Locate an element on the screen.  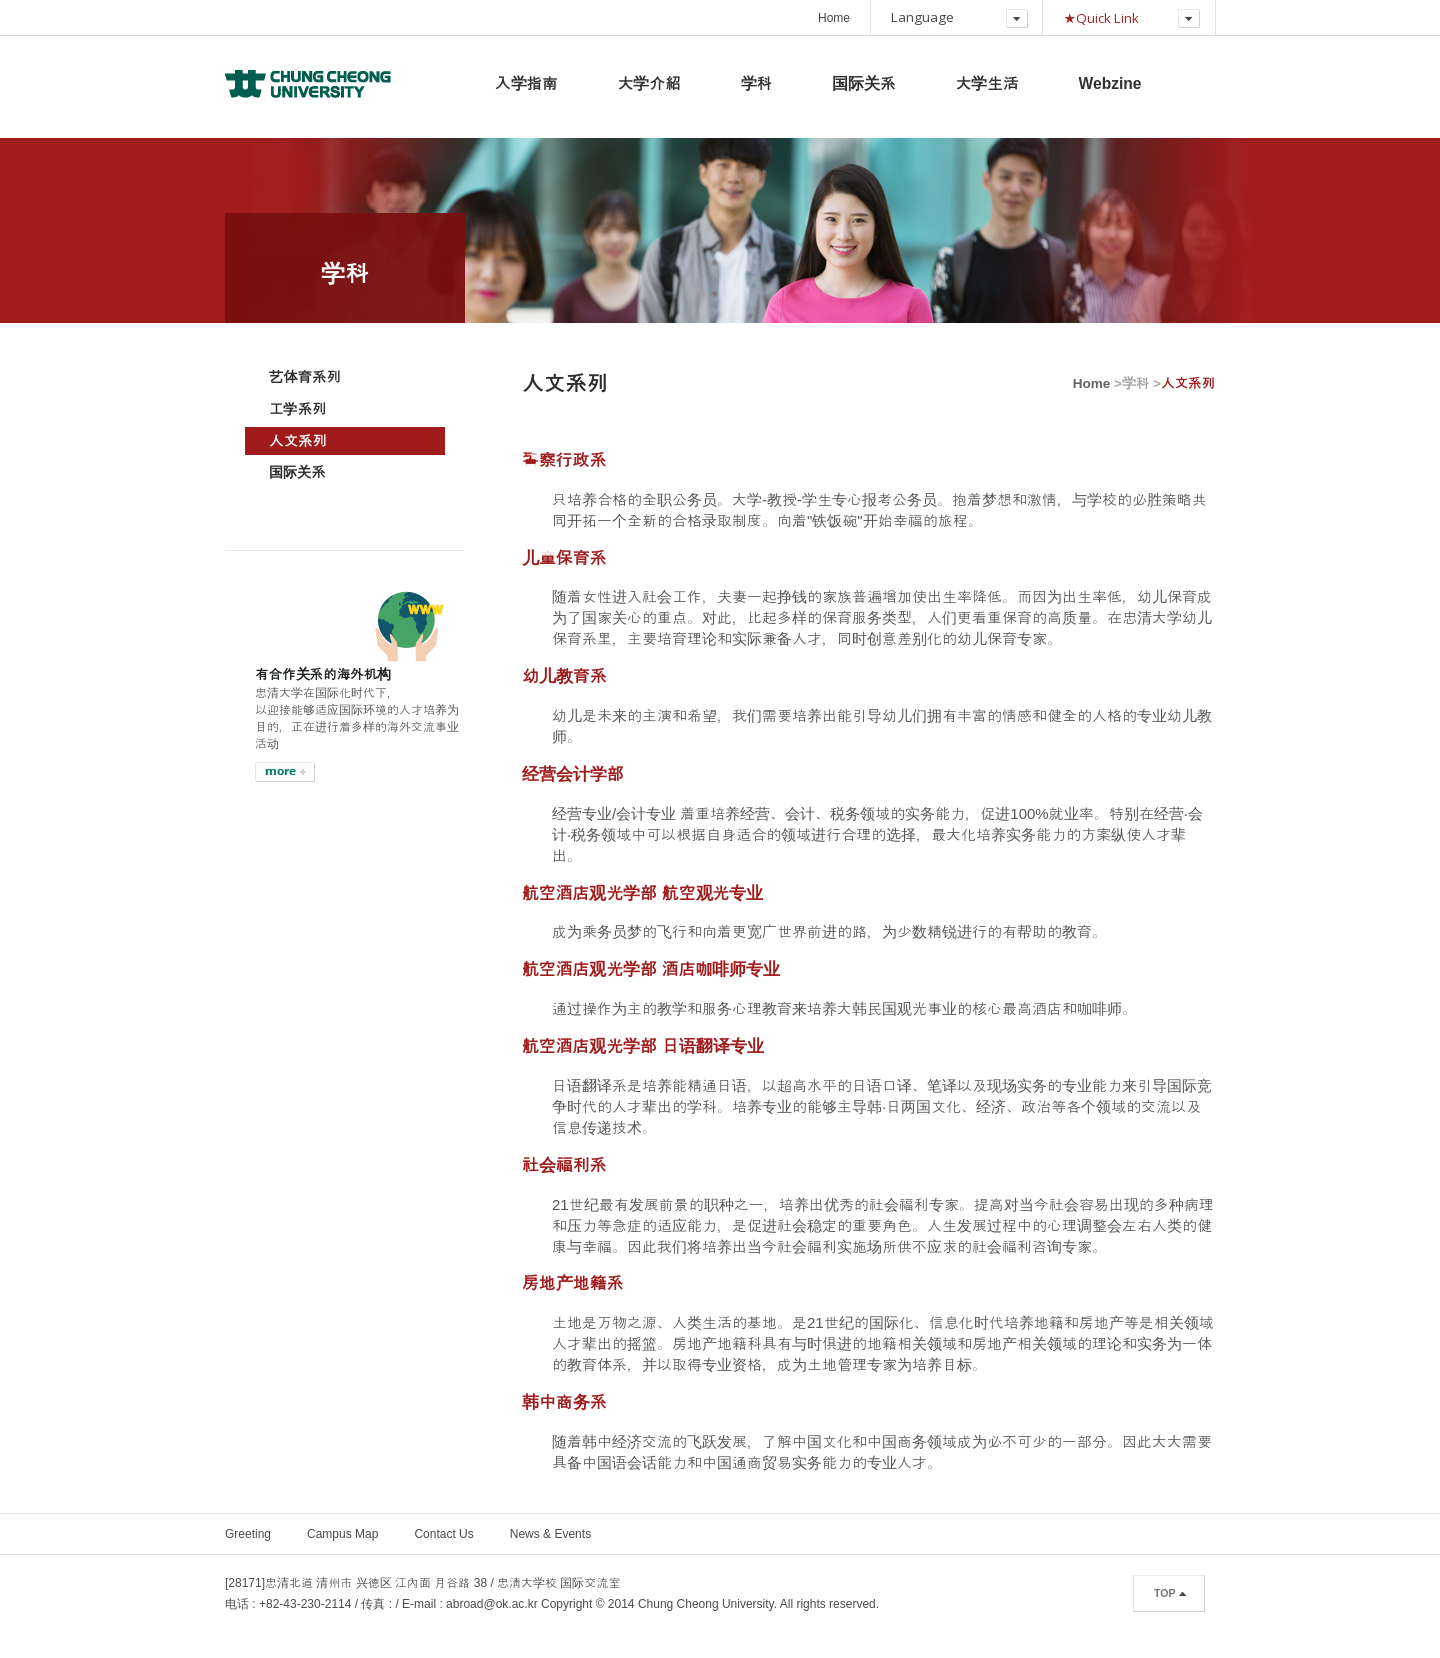
News & Events is located at coordinates (550, 1534).